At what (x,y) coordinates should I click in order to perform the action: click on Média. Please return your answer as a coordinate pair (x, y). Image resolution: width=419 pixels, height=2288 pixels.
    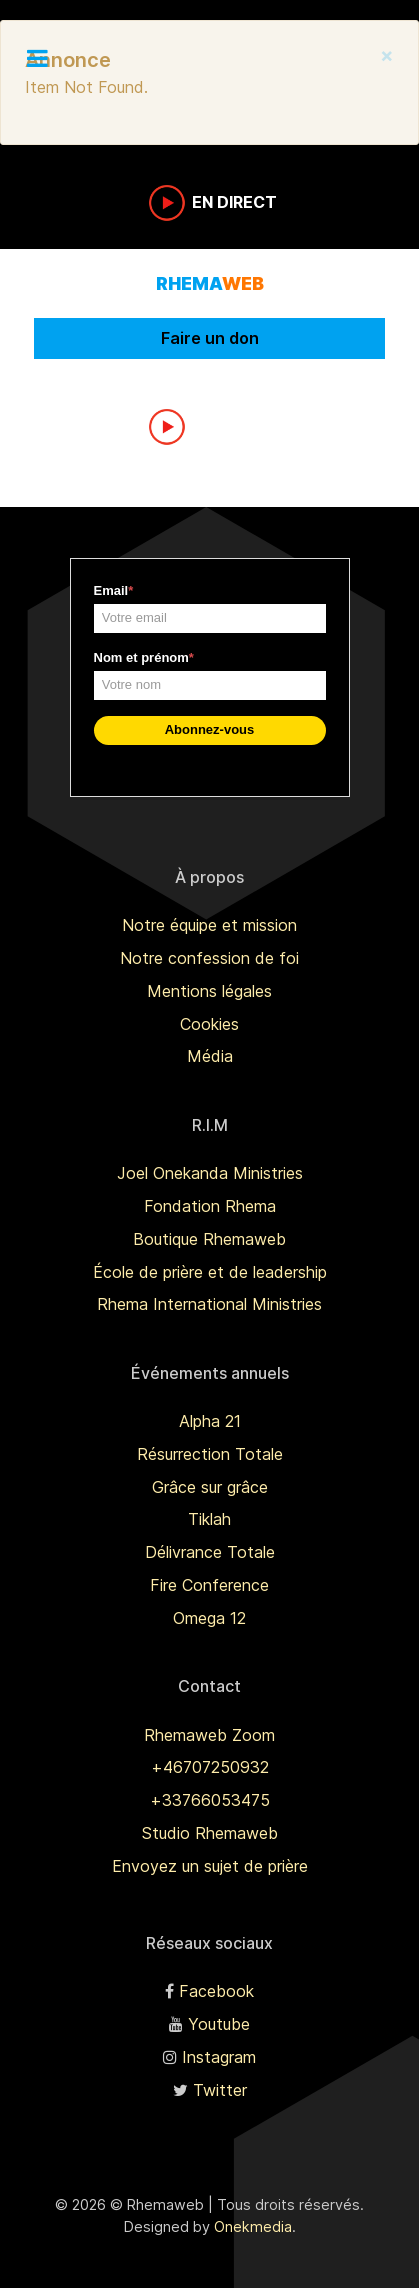
    Looking at the image, I should click on (210, 1056).